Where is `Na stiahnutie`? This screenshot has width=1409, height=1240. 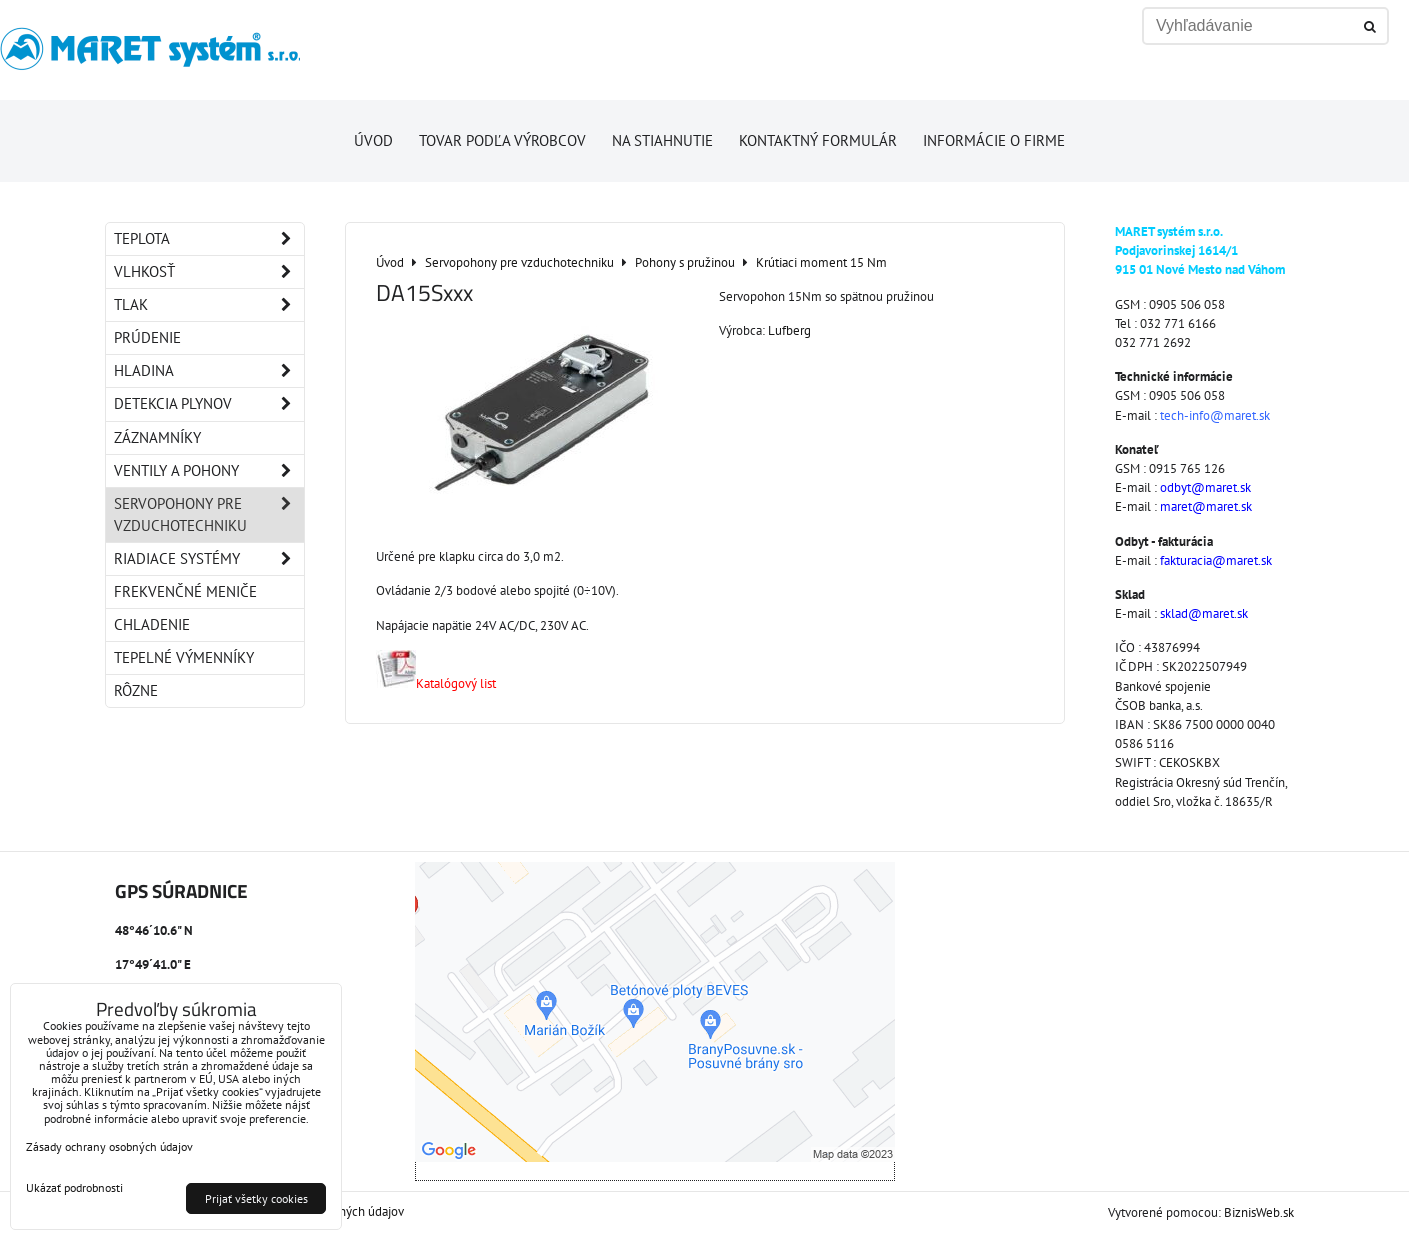
Na stiahnutie is located at coordinates (662, 140).